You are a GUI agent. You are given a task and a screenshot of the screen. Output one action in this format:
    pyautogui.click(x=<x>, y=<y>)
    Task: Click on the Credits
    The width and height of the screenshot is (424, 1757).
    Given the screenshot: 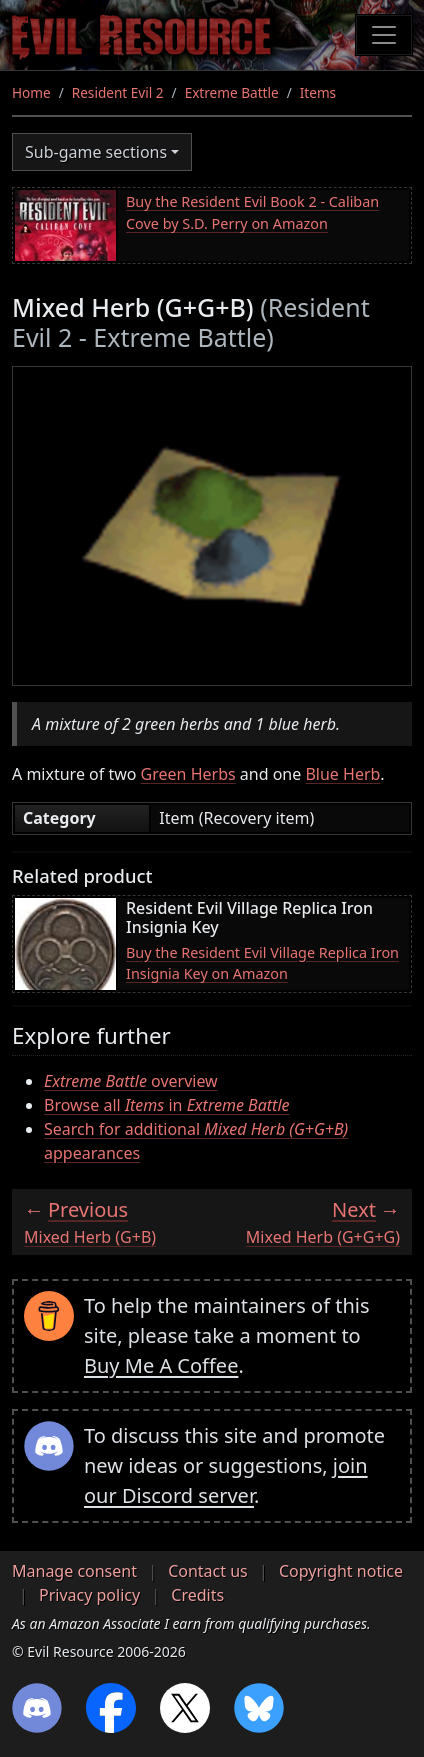 What is the action you would take?
    pyautogui.click(x=197, y=1595)
    